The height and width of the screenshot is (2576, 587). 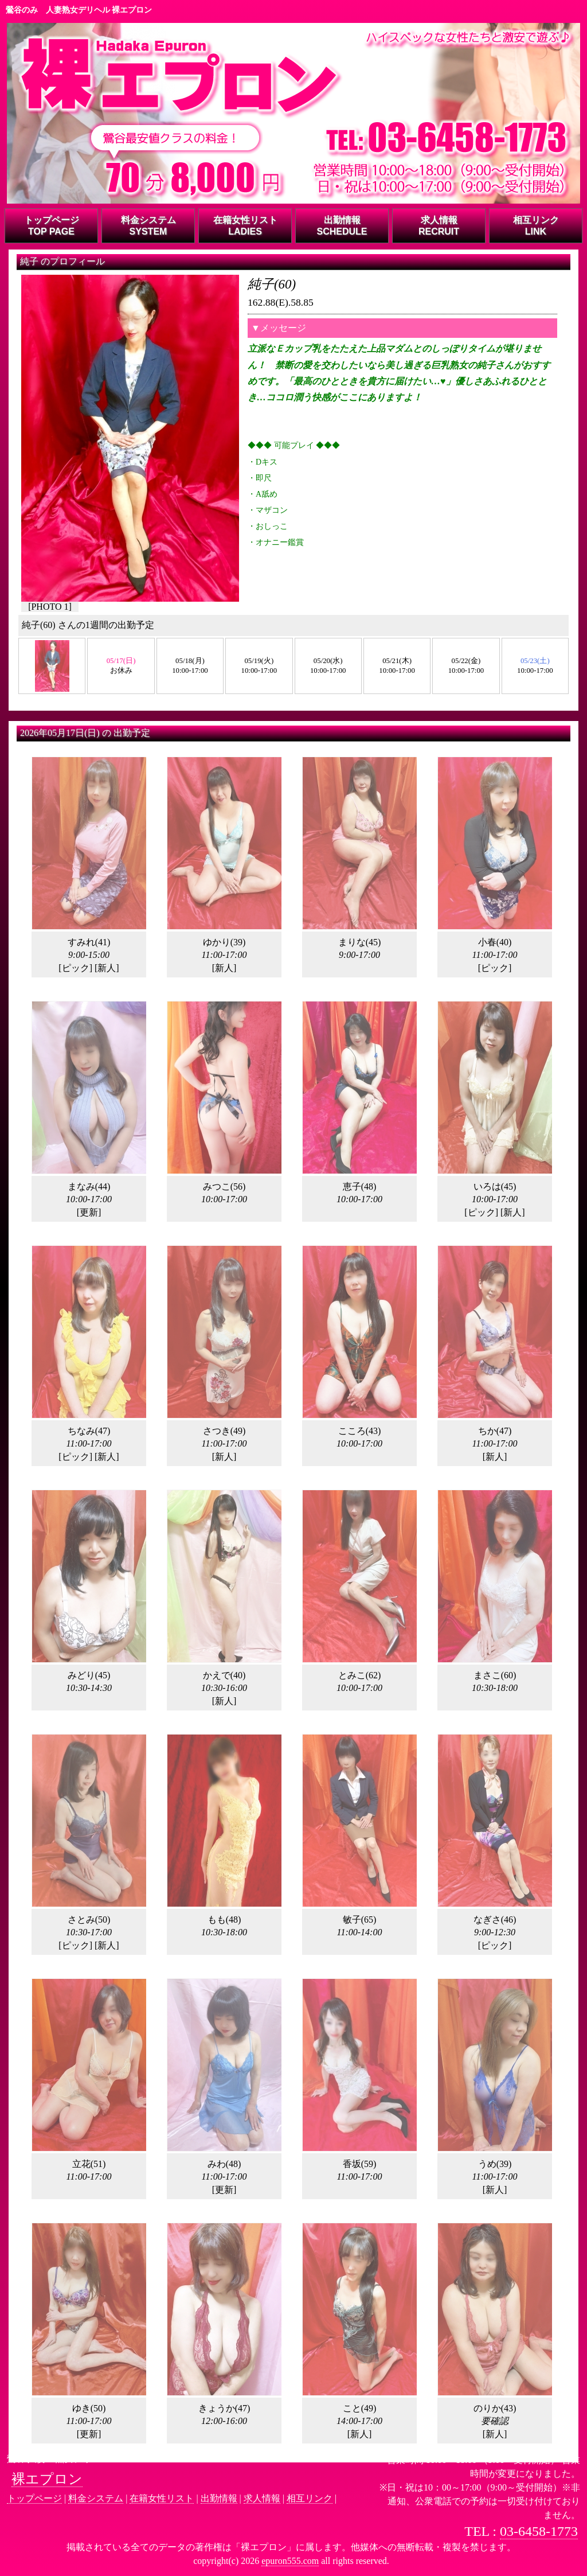 I want to click on 相互リンク, so click(x=309, y=2498).